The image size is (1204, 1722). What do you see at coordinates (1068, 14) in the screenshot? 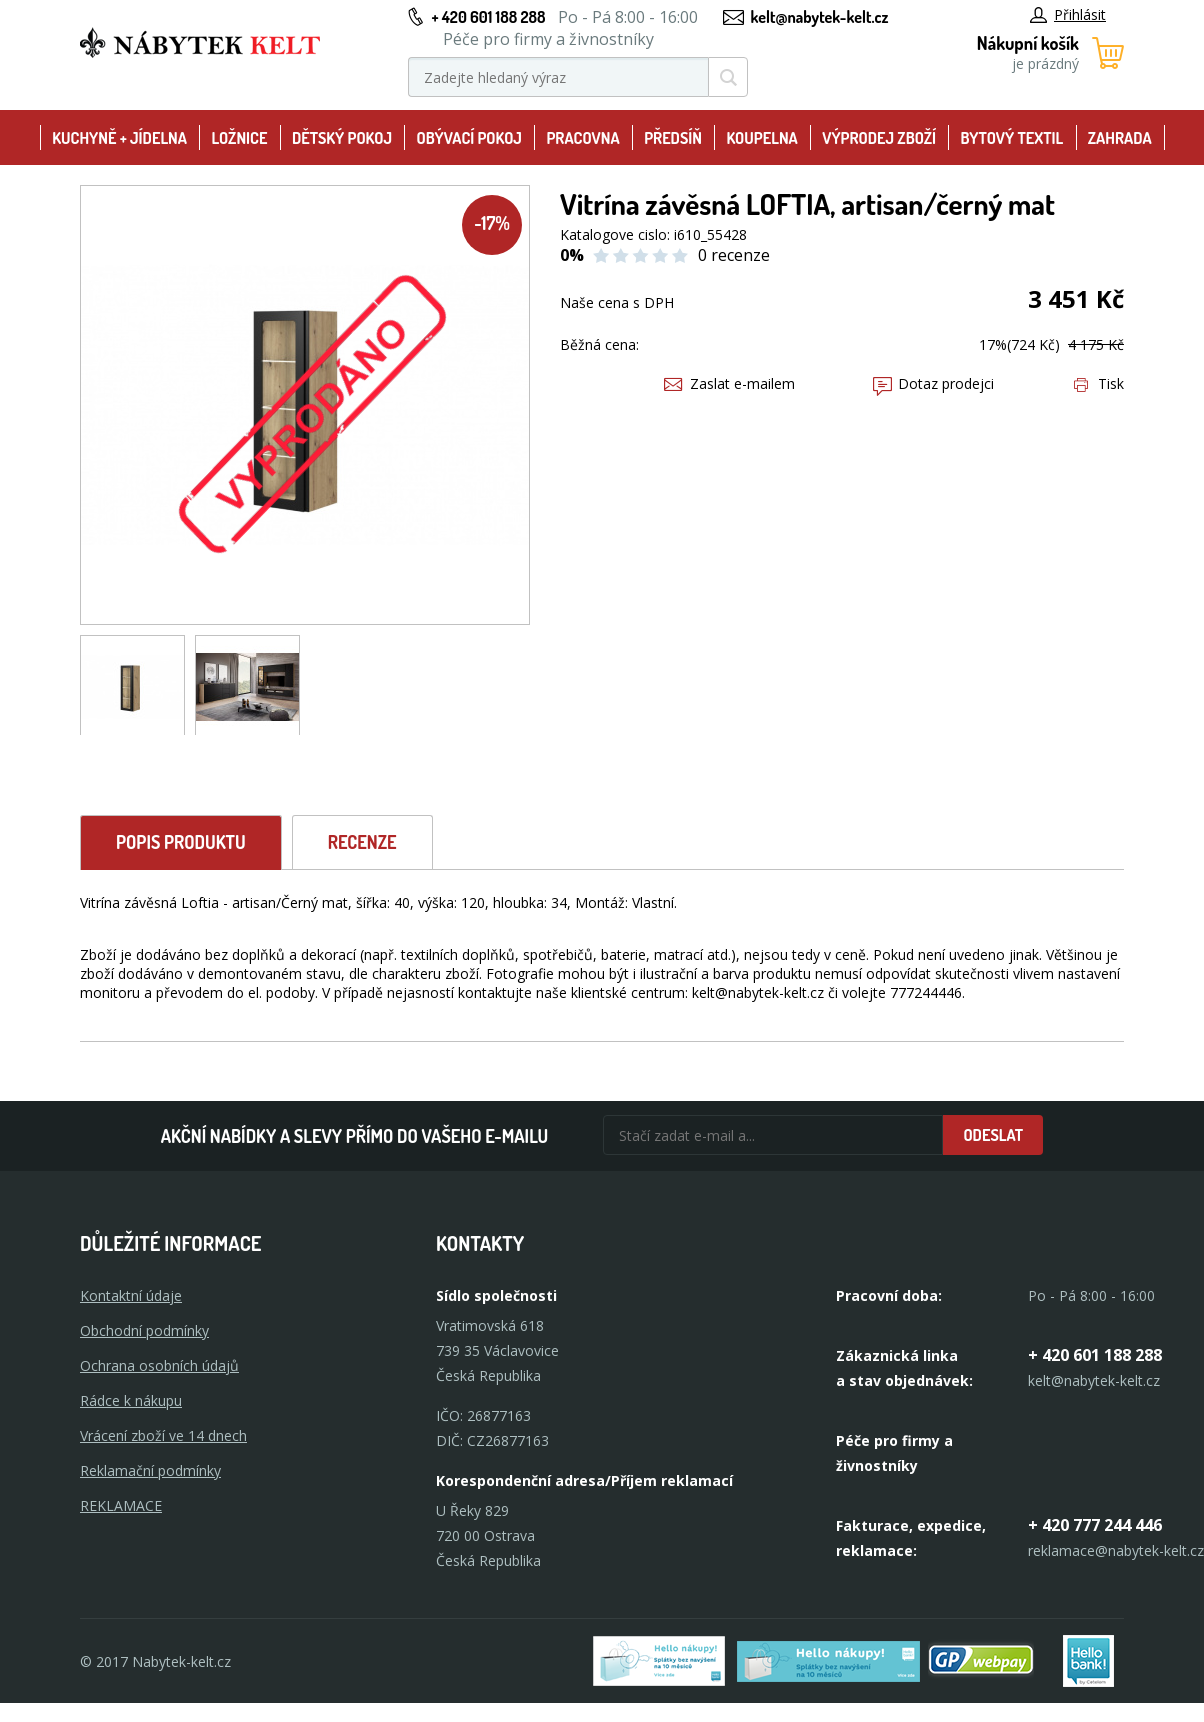
I see `Přihlásit` at bounding box center [1068, 14].